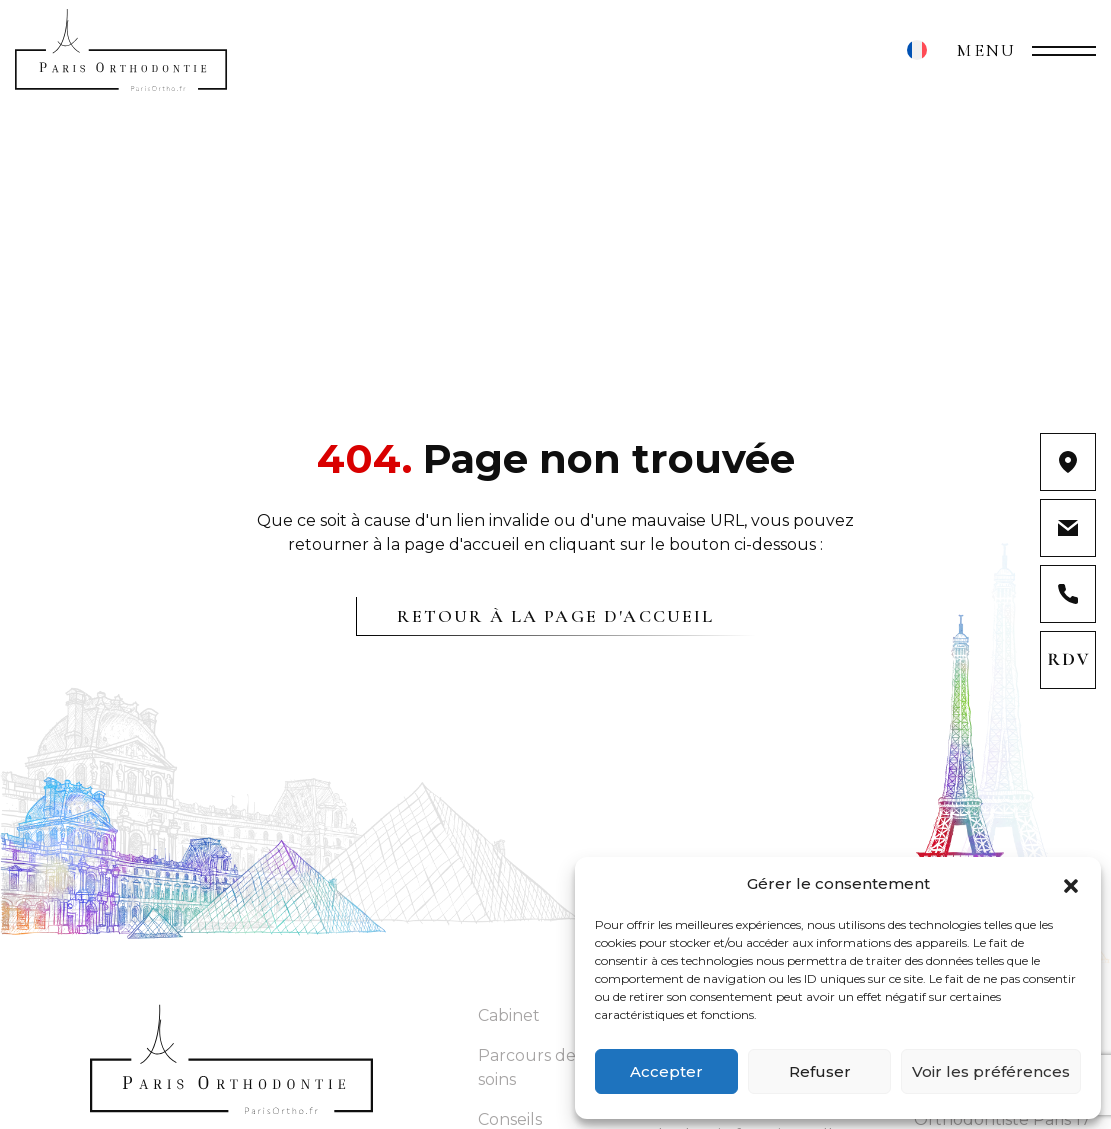 The image size is (1111, 1129). Describe the element at coordinates (509, 1015) in the screenshot. I see `Cabinet` at that location.